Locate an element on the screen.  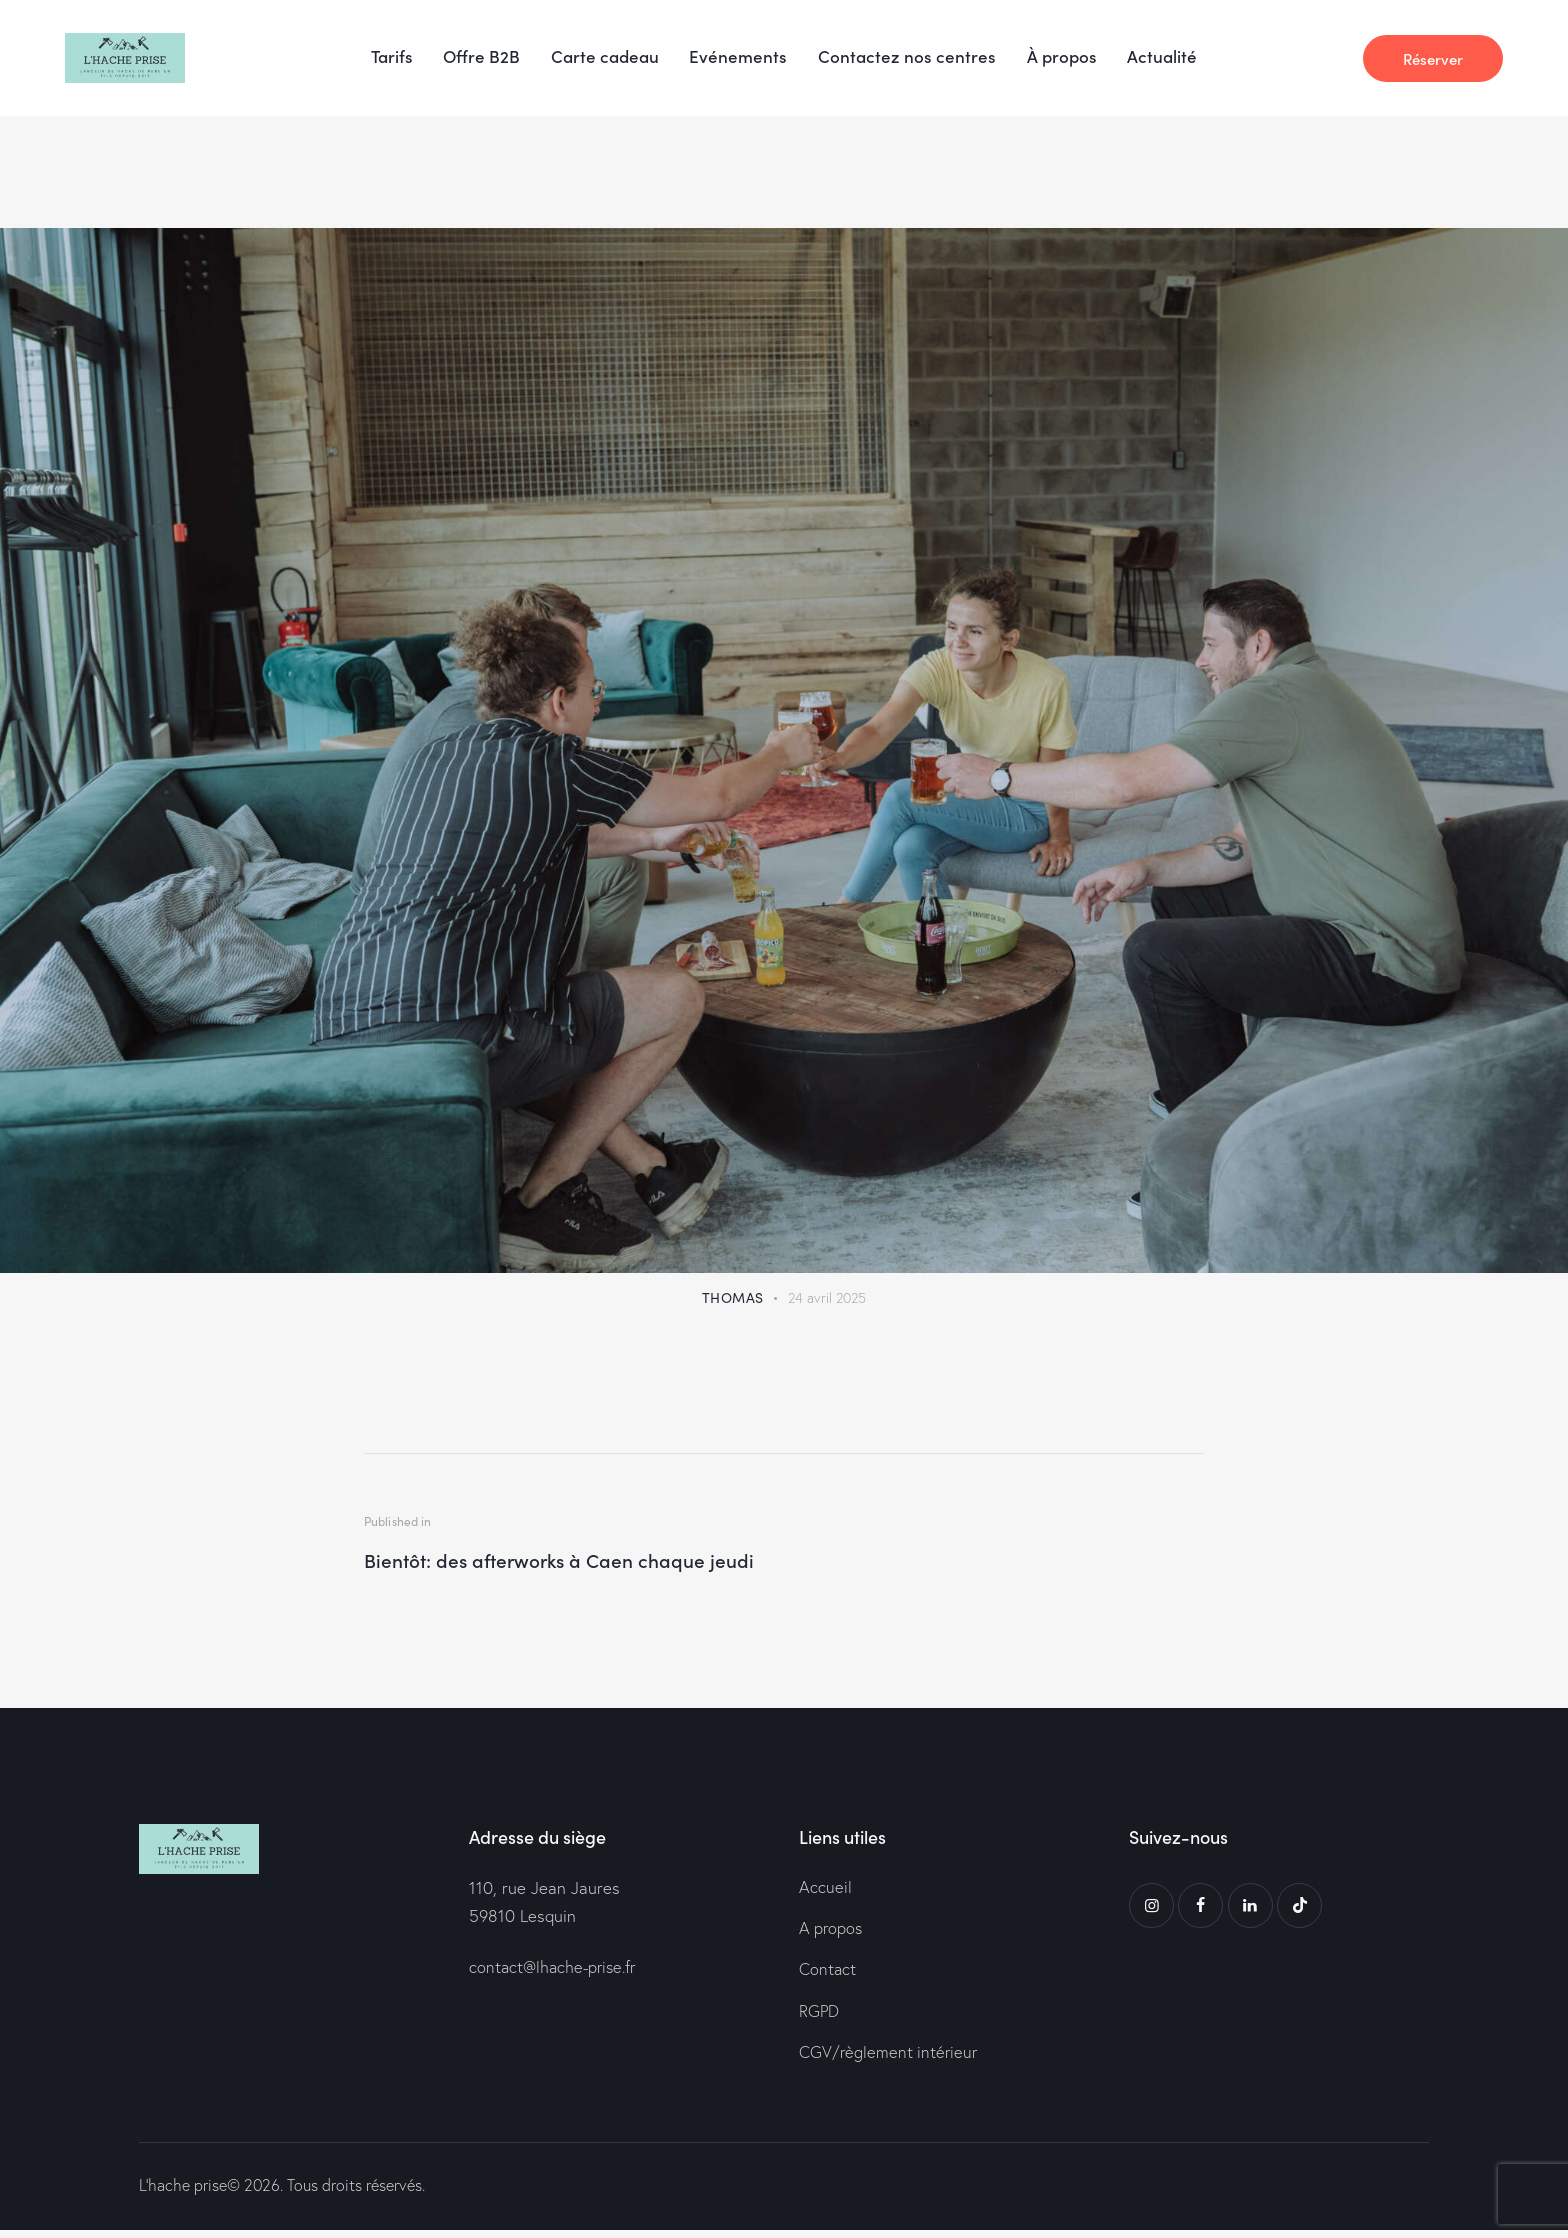
contact@lhache-prise.fr is located at coordinates (556, 1969).